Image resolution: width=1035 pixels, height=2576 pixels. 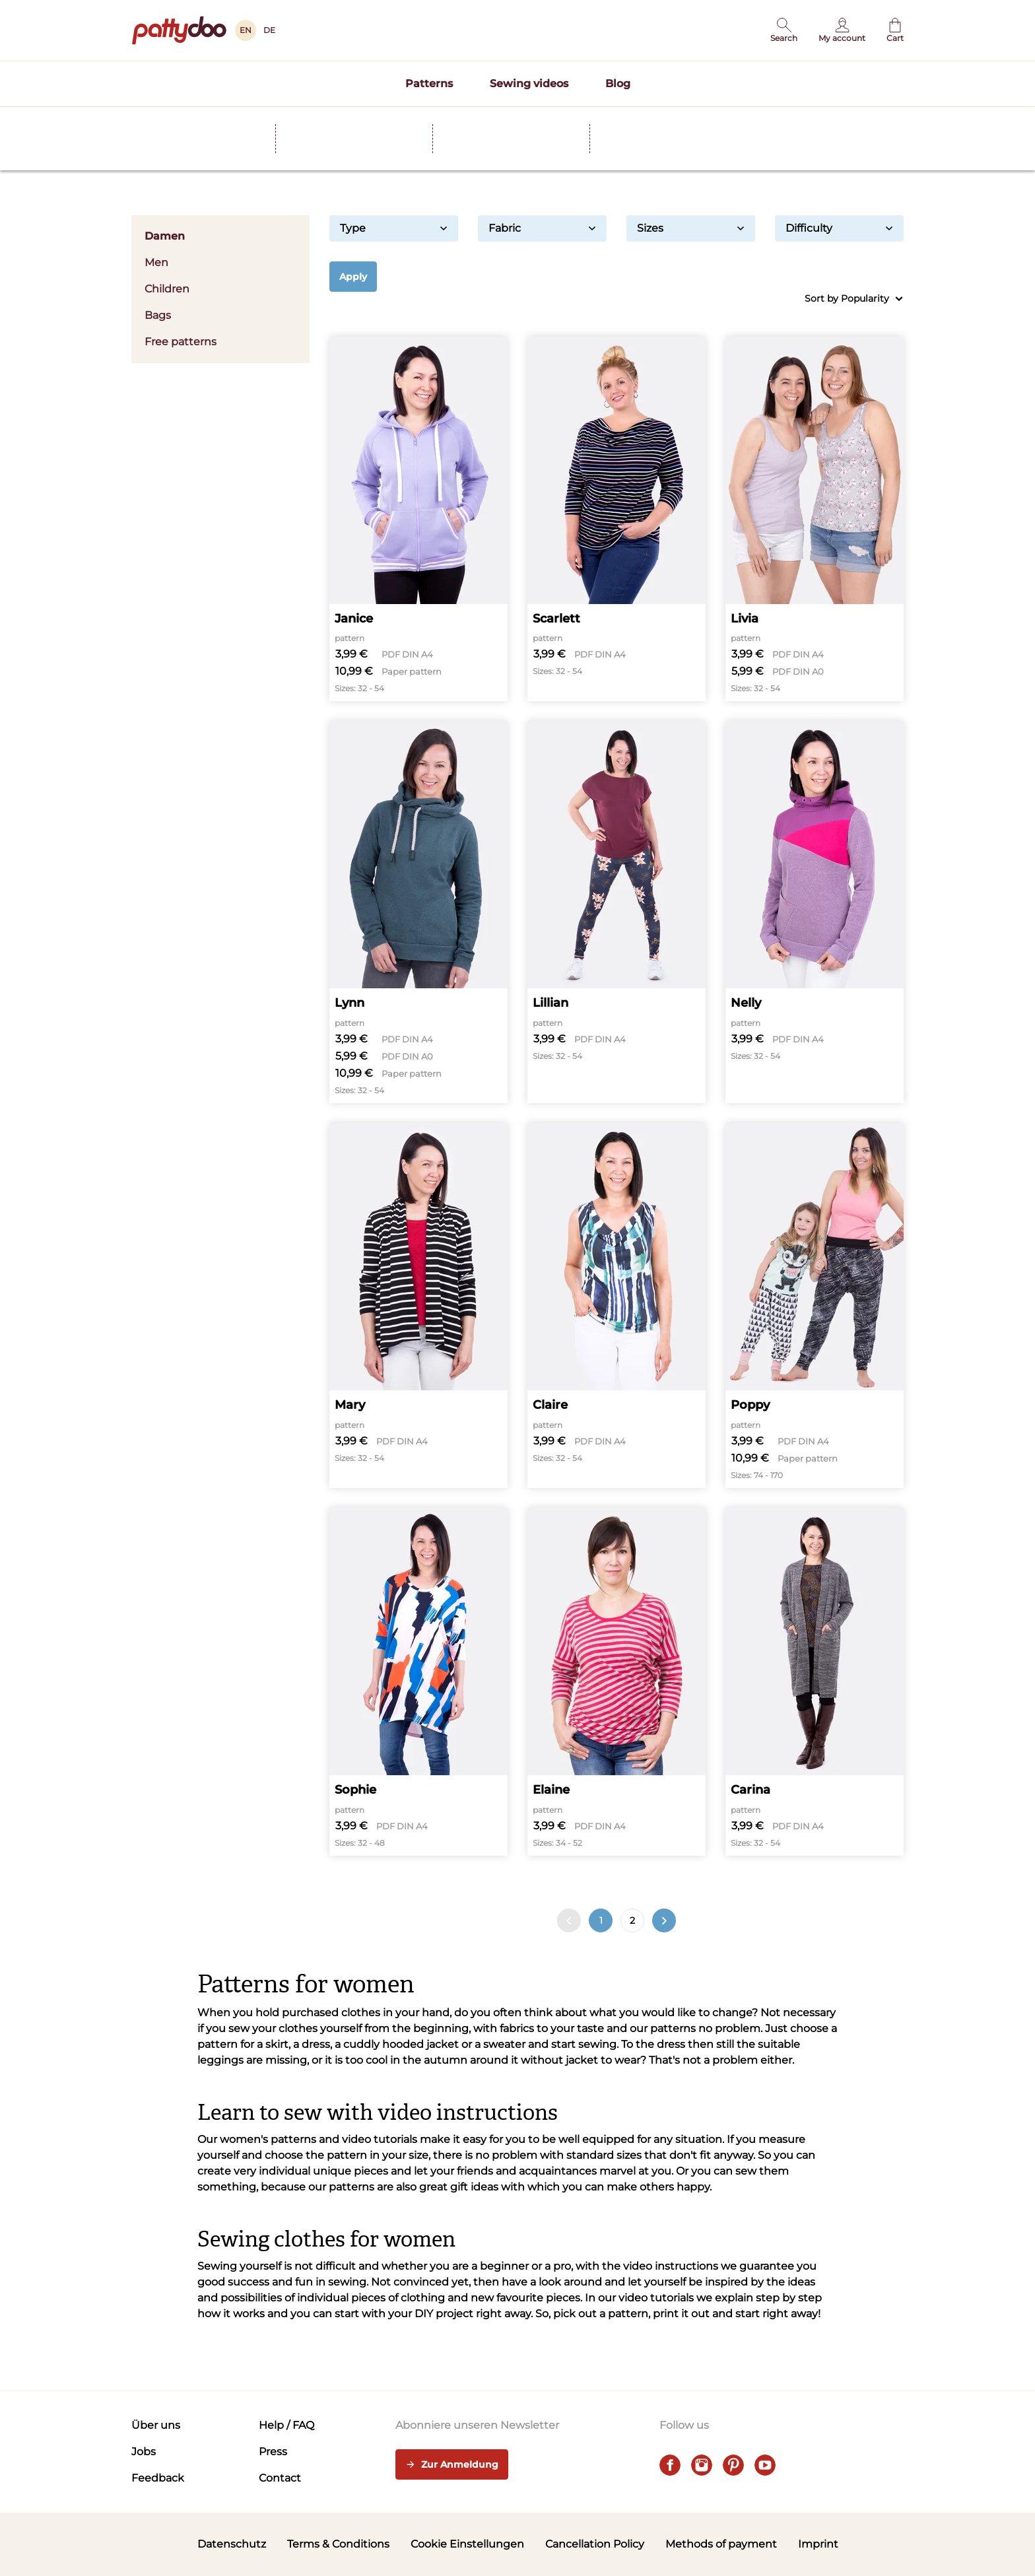 I want to click on Cookie Einstellungen, so click(x=467, y=2544).